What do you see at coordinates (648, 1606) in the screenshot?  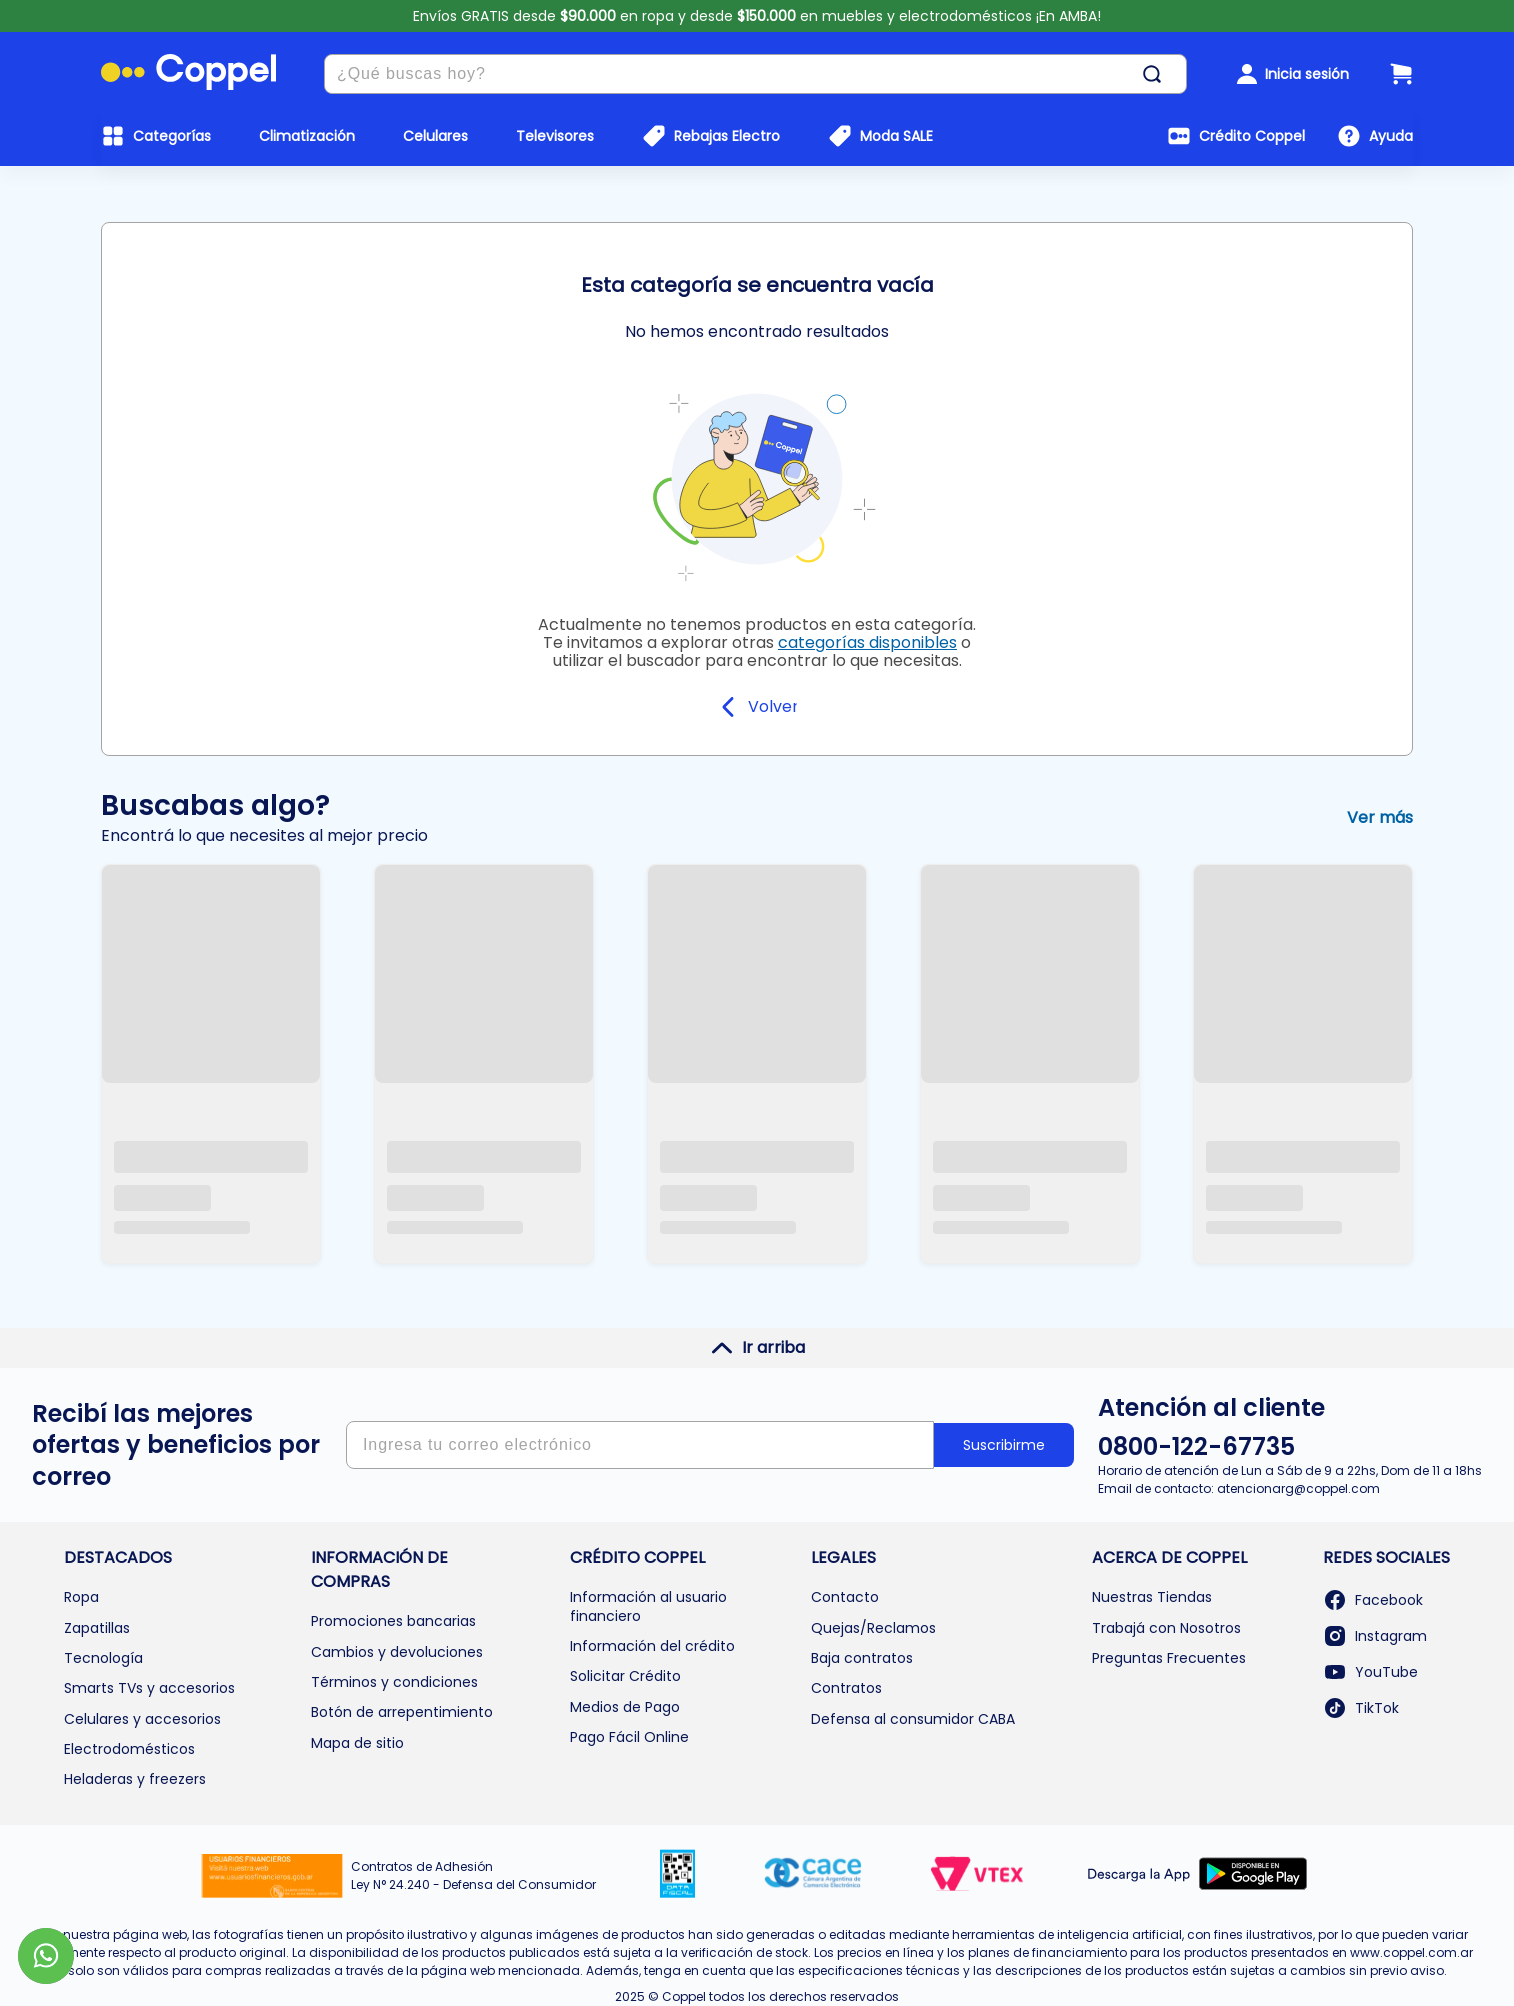 I see `Información al usuario financiero` at bounding box center [648, 1606].